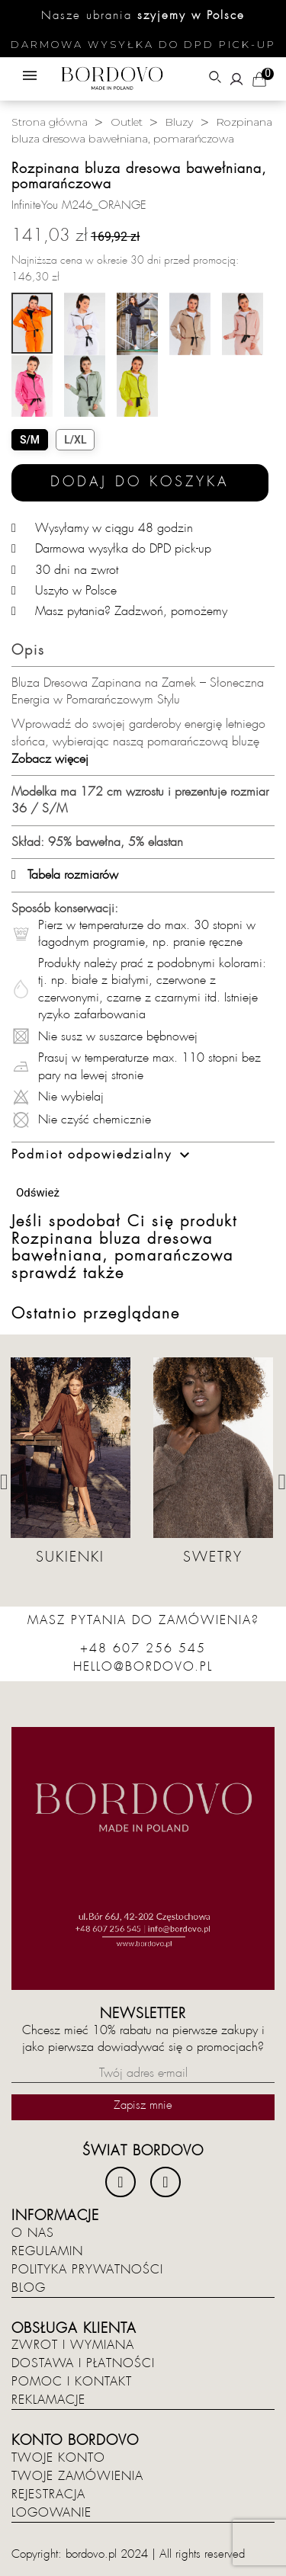 The width and height of the screenshot is (286, 2576). What do you see at coordinates (143, 1648) in the screenshot?
I see `+48 607 256 545` at bounding box center [143, 1648].